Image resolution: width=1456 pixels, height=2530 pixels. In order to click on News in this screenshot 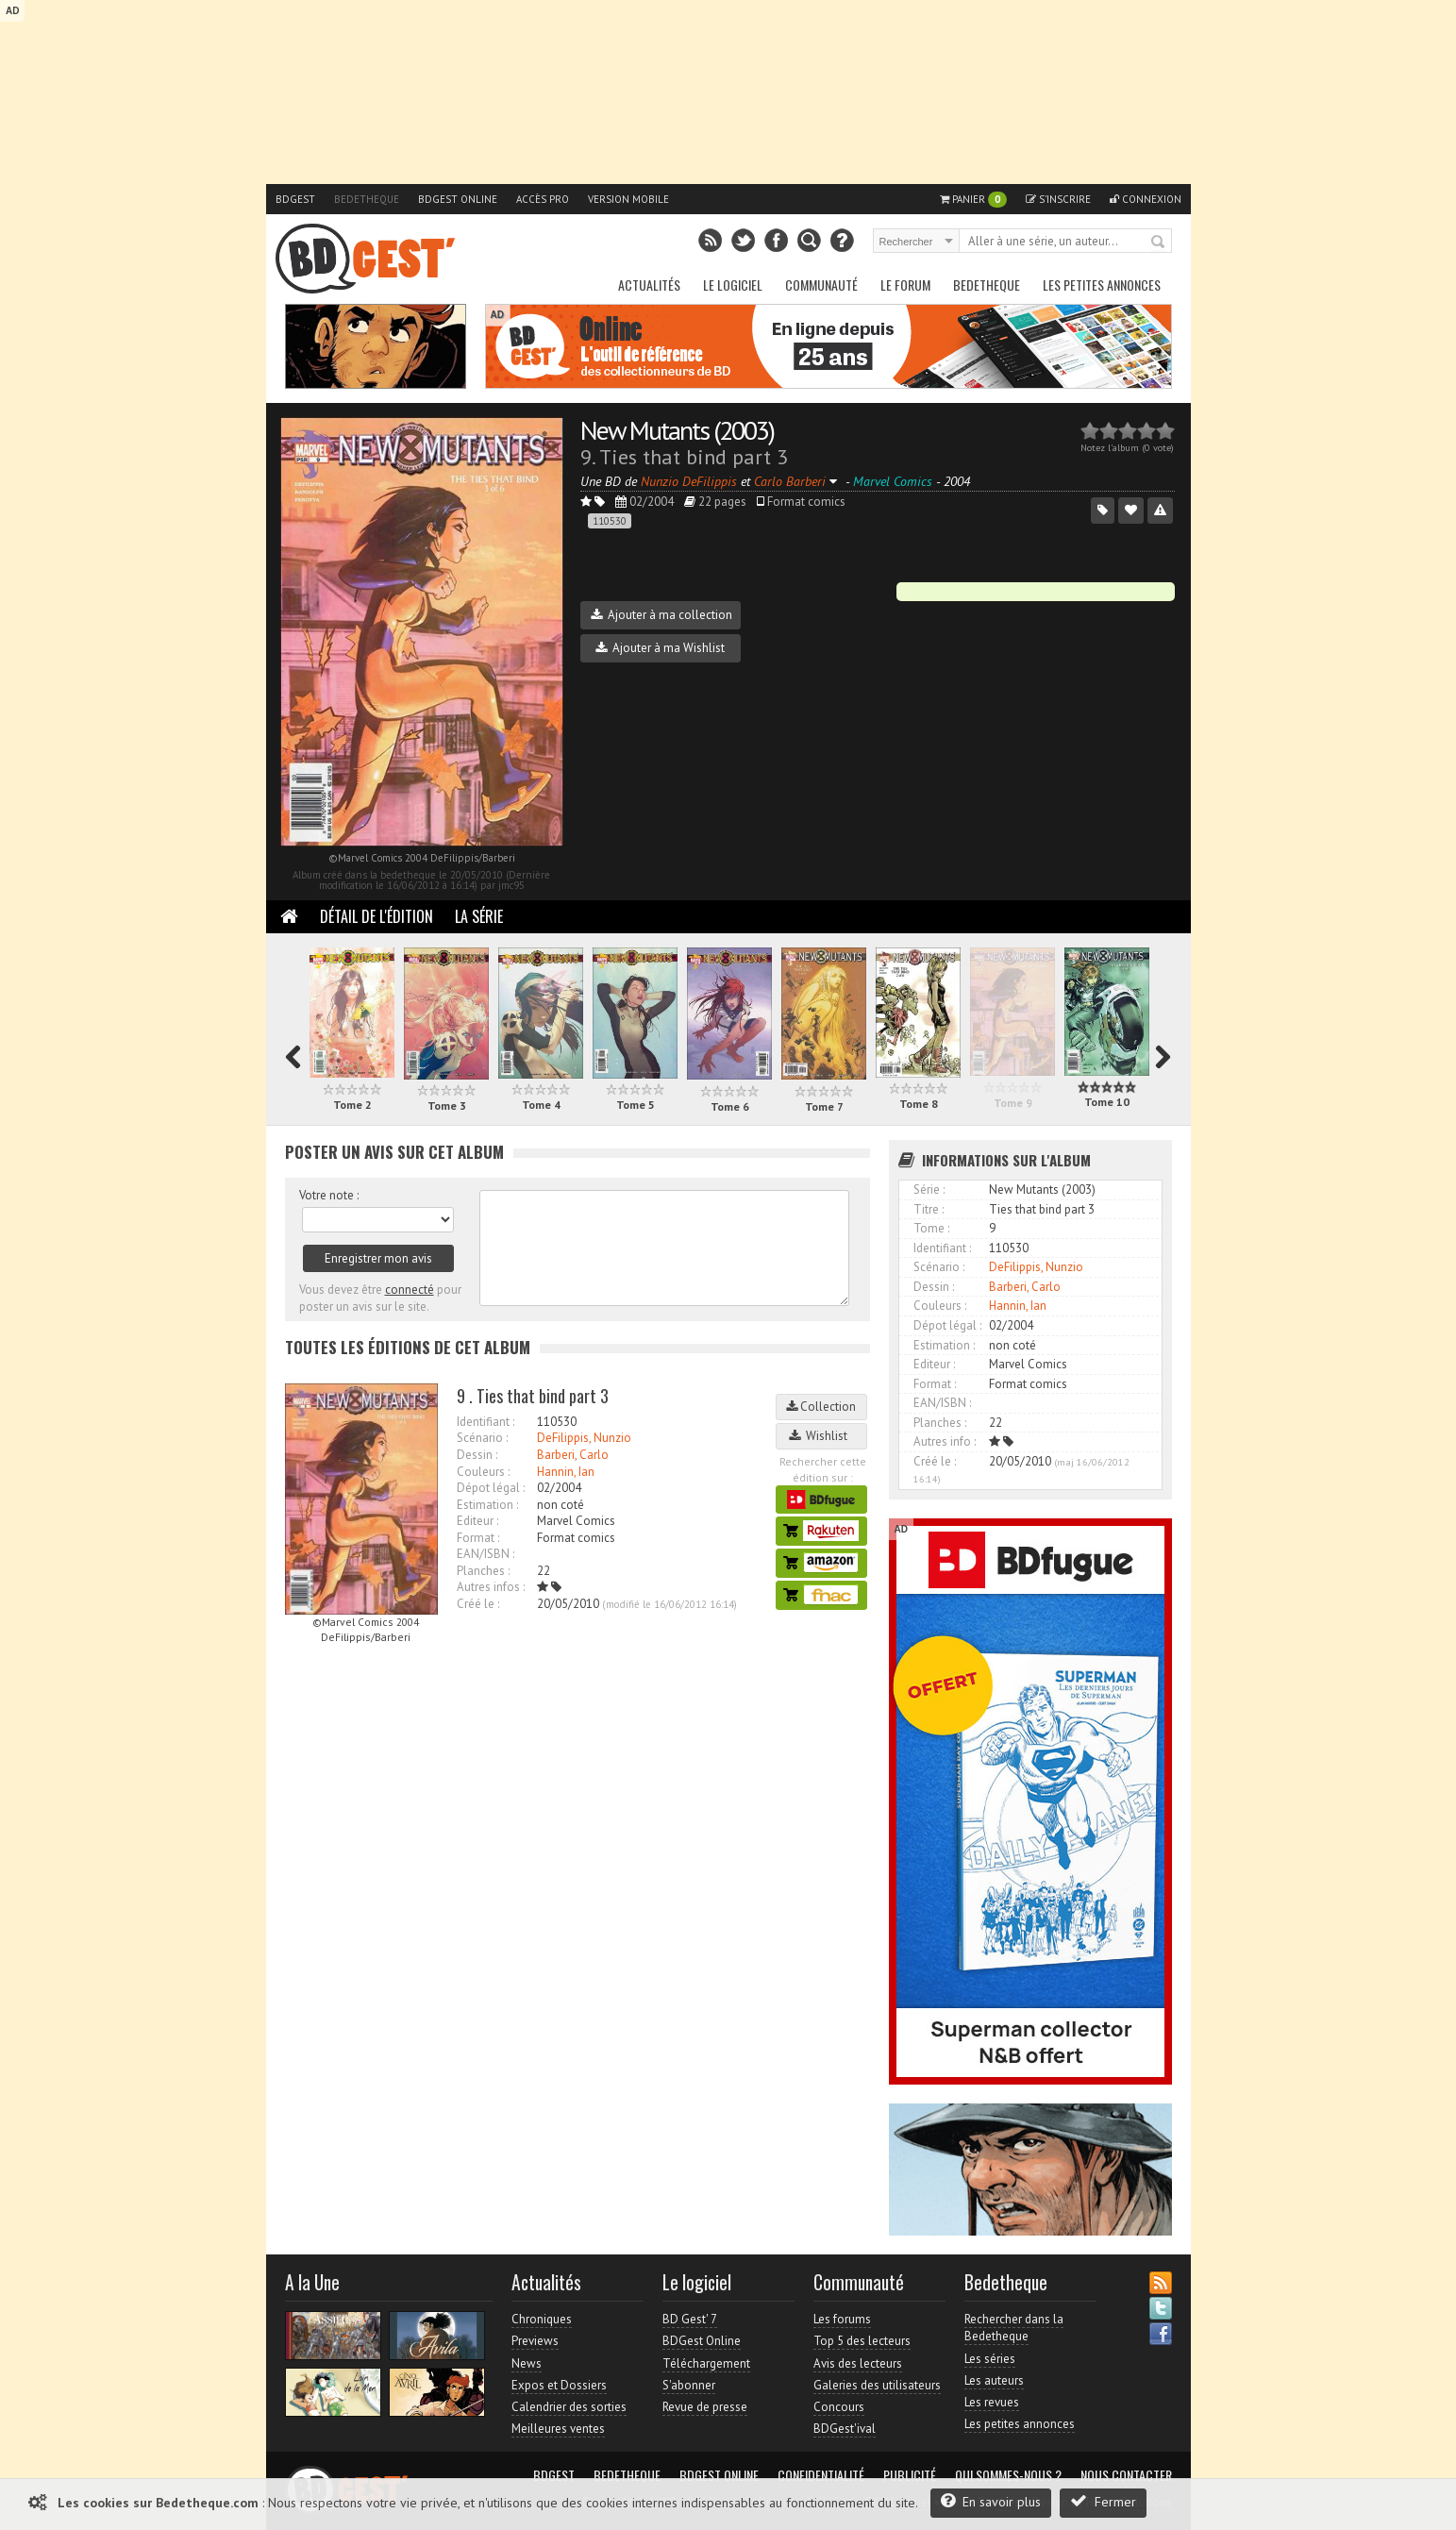, I will do `click(526, 2363)`.